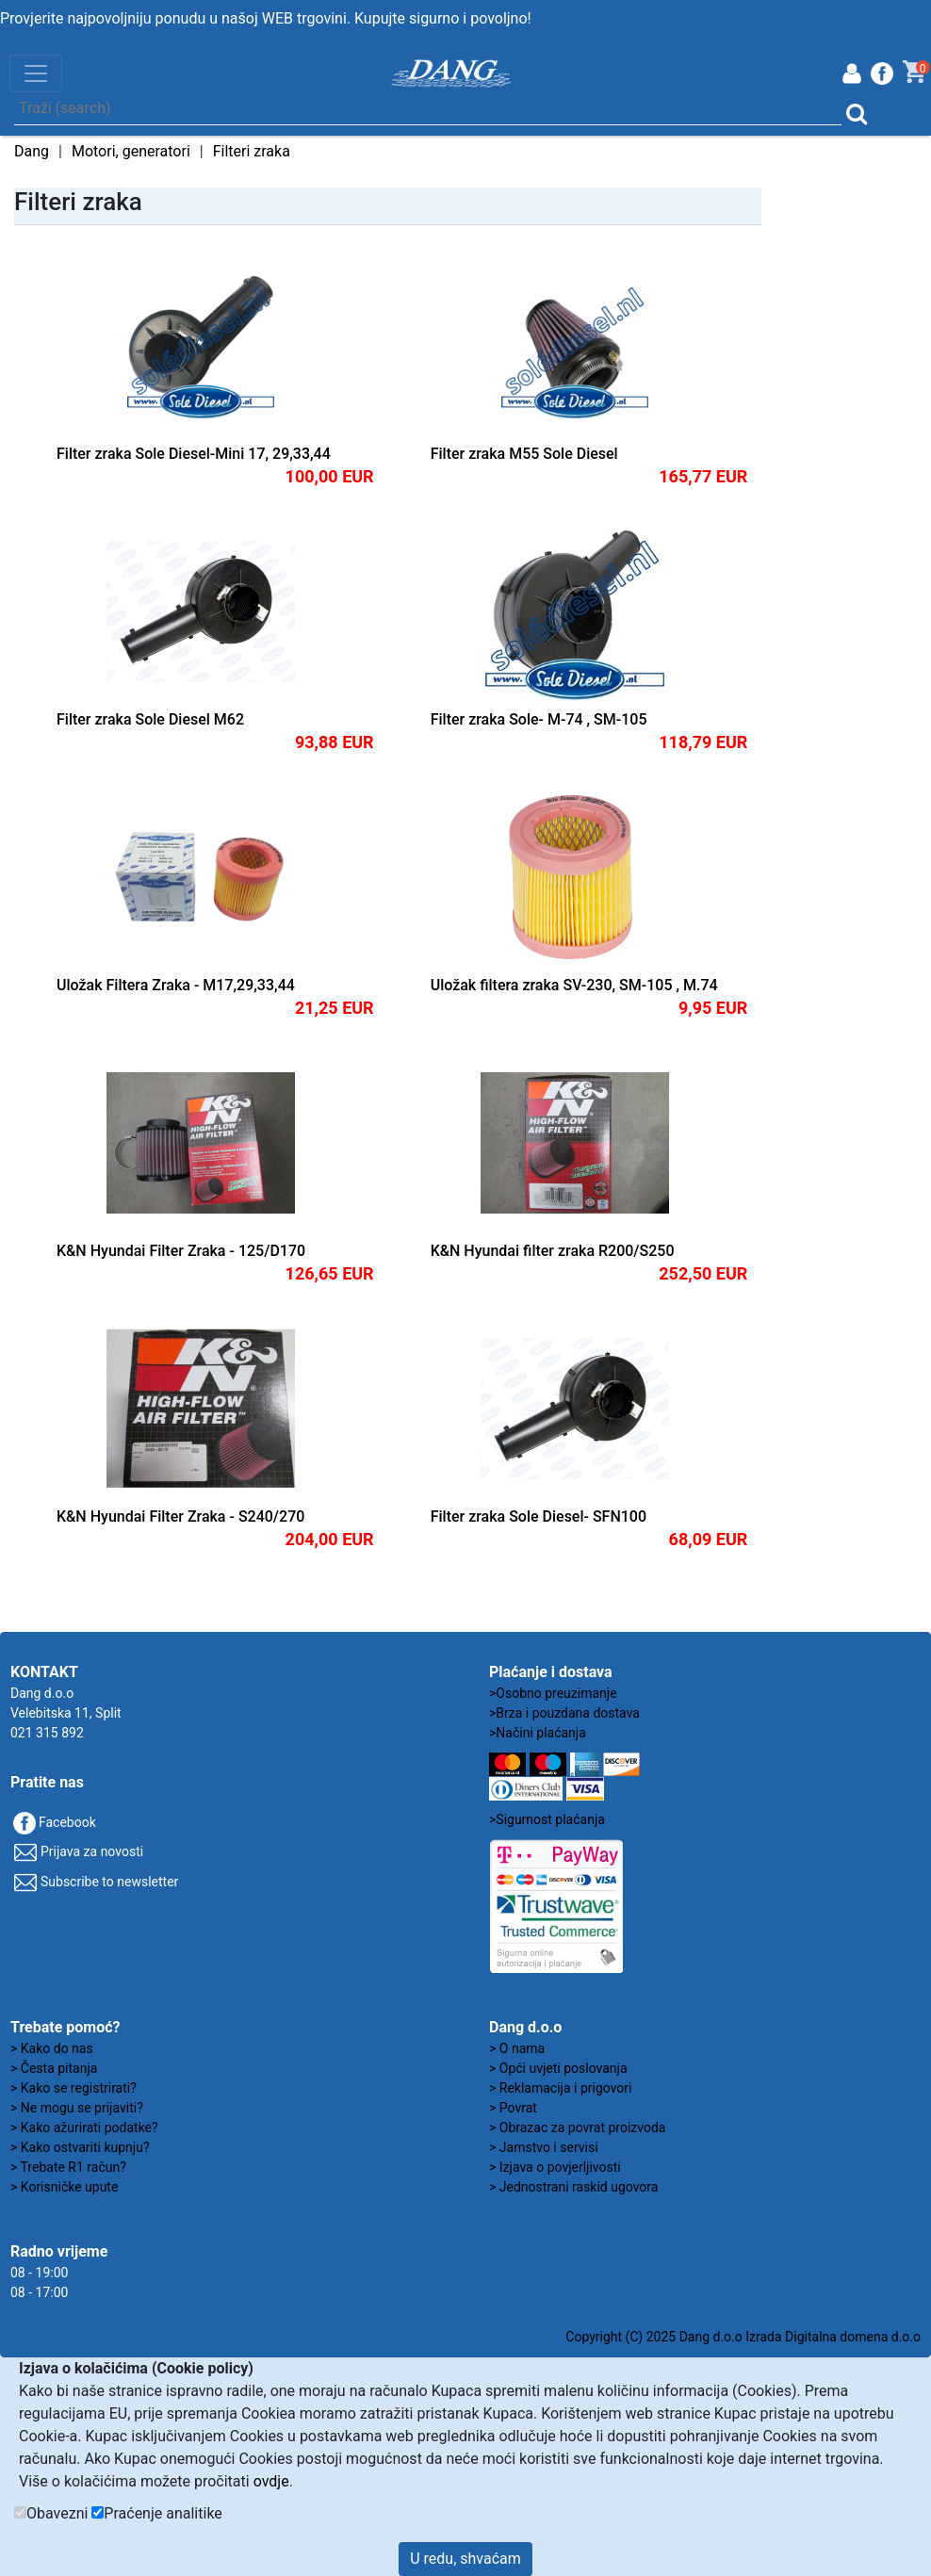 This screenshot has height=2576, width=931. I want to click on > Obrazac za povrat proizvoda, so click(577, 2127).